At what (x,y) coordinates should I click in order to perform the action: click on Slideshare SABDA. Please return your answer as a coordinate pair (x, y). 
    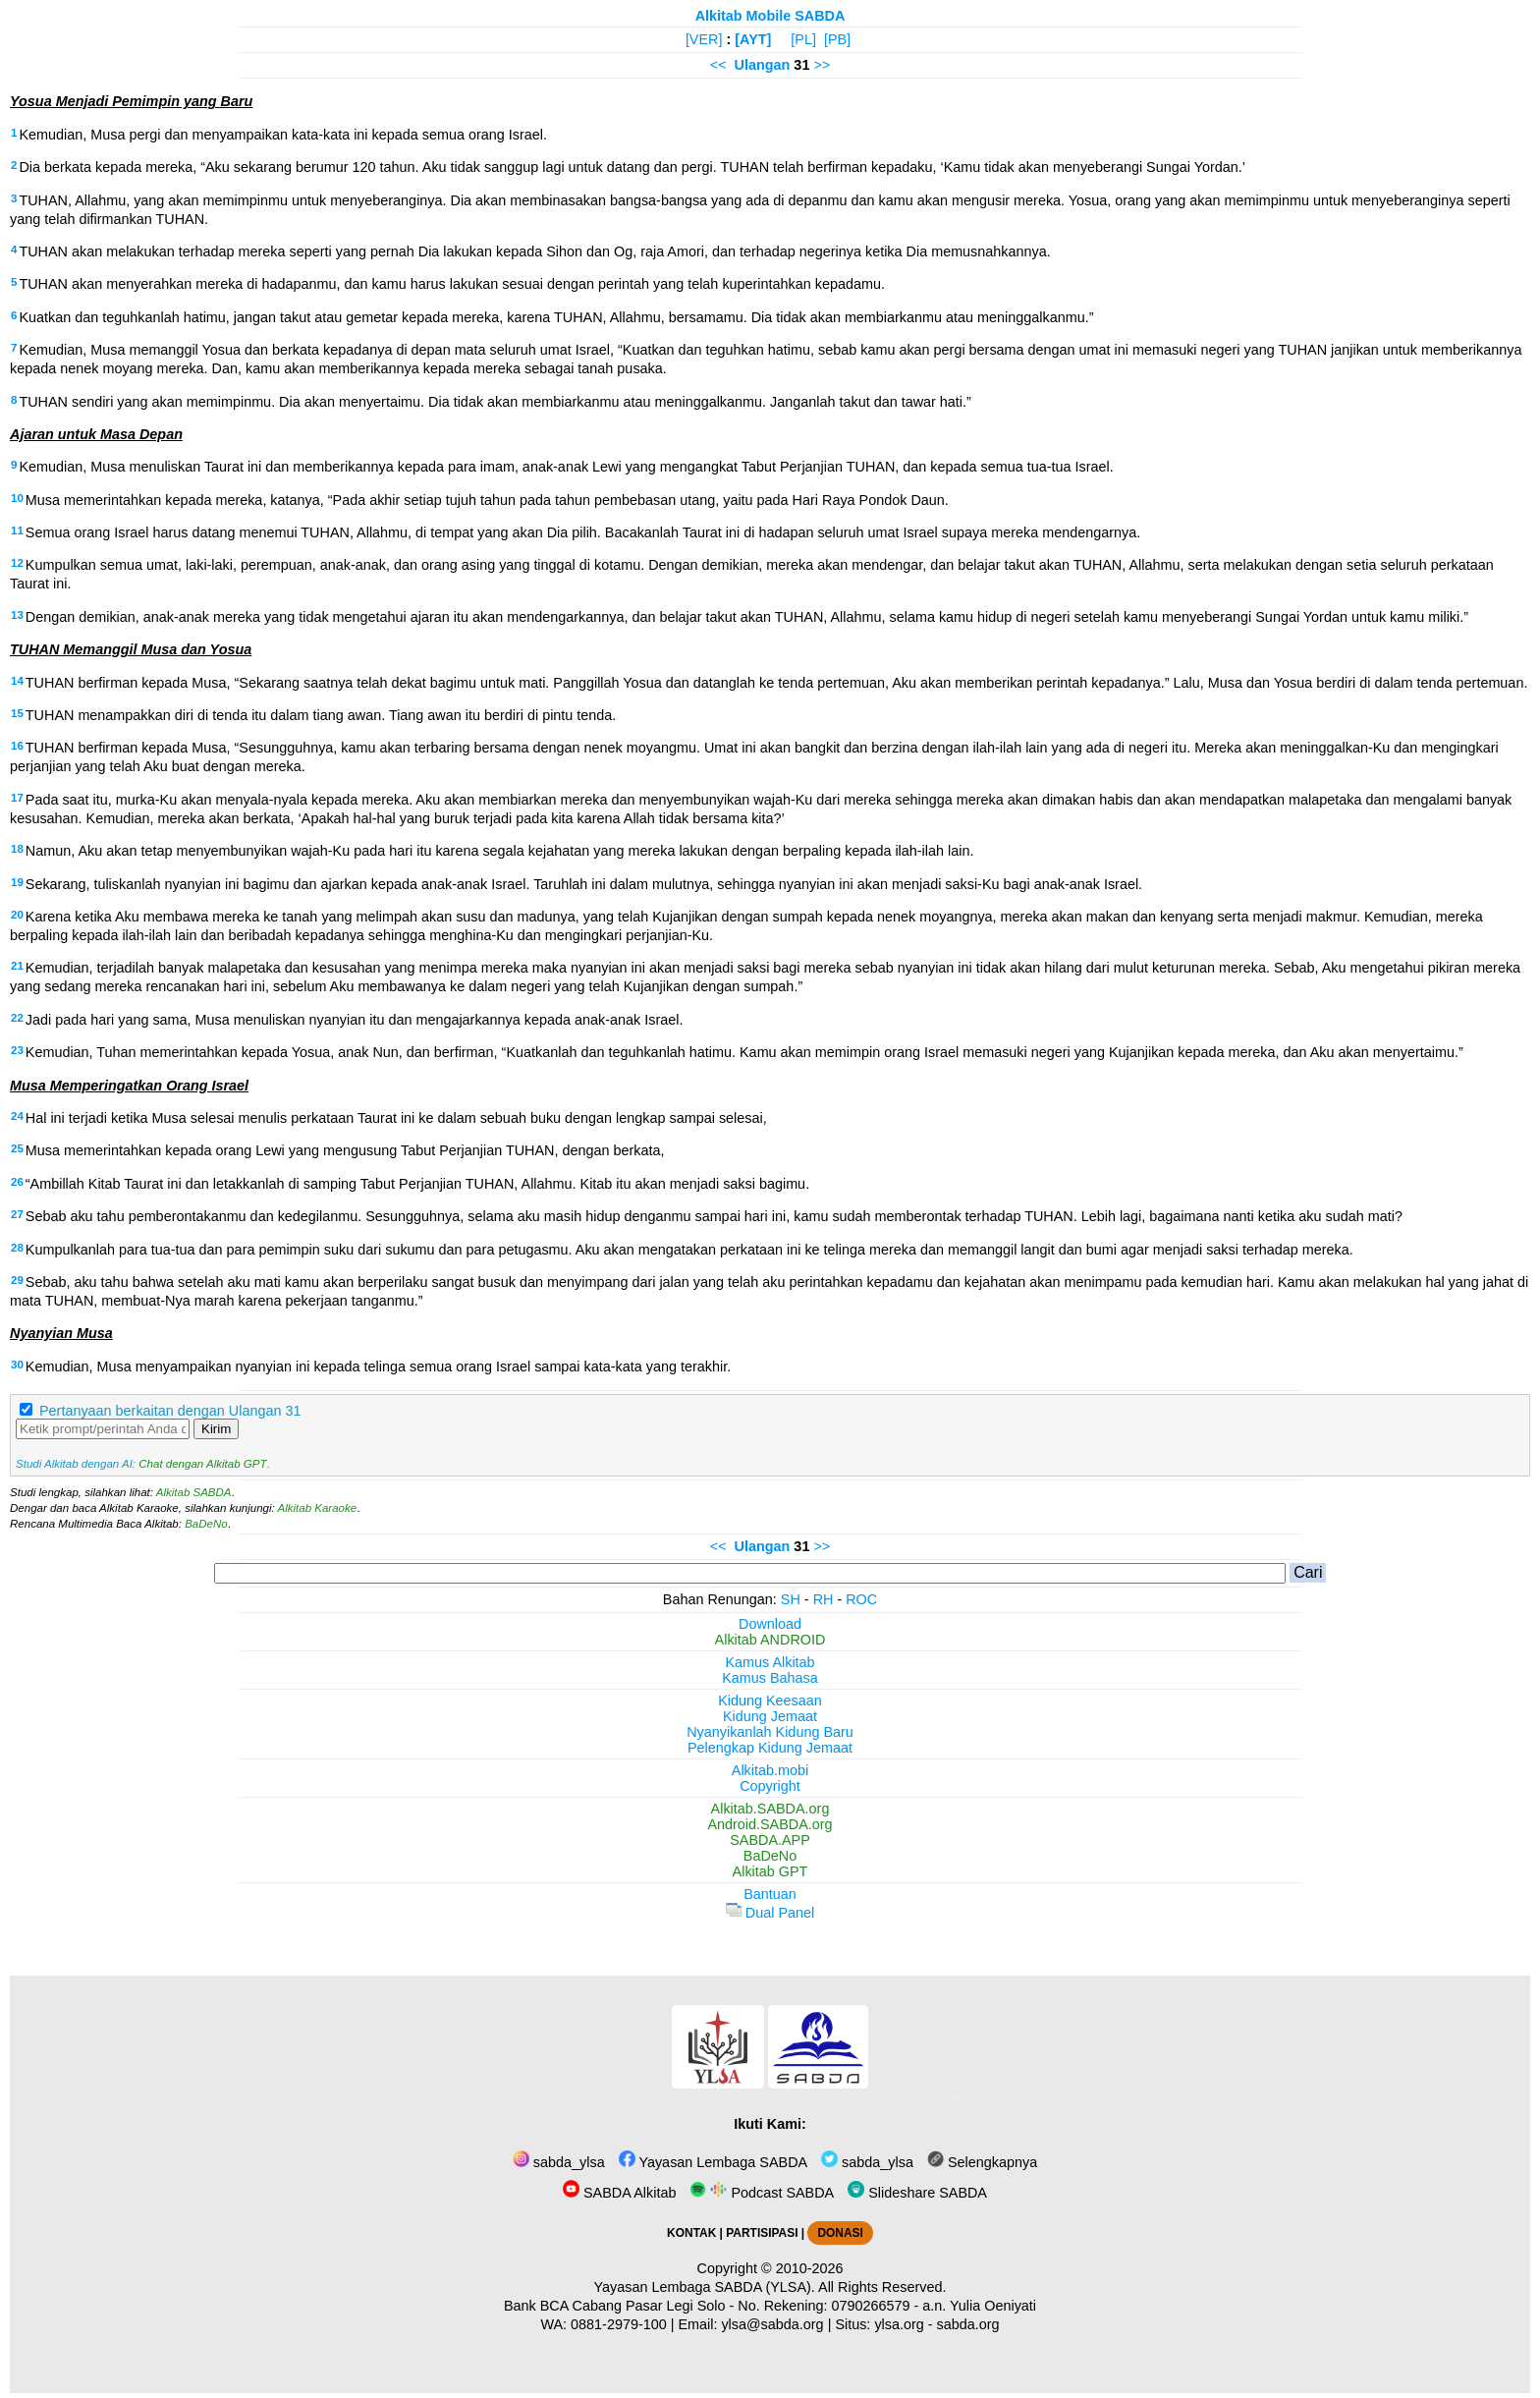
    Looking at the image, I should click on (917, 2193).